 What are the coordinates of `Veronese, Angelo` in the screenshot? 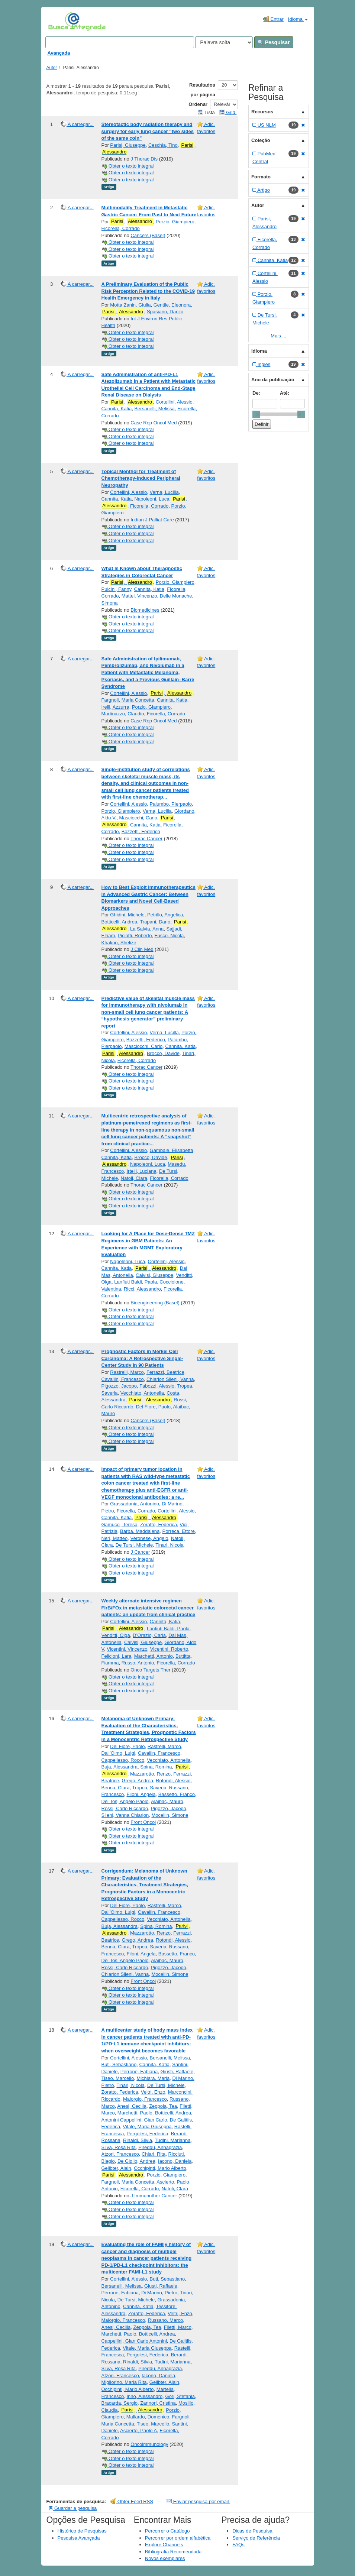 It's located at (149, 1538).